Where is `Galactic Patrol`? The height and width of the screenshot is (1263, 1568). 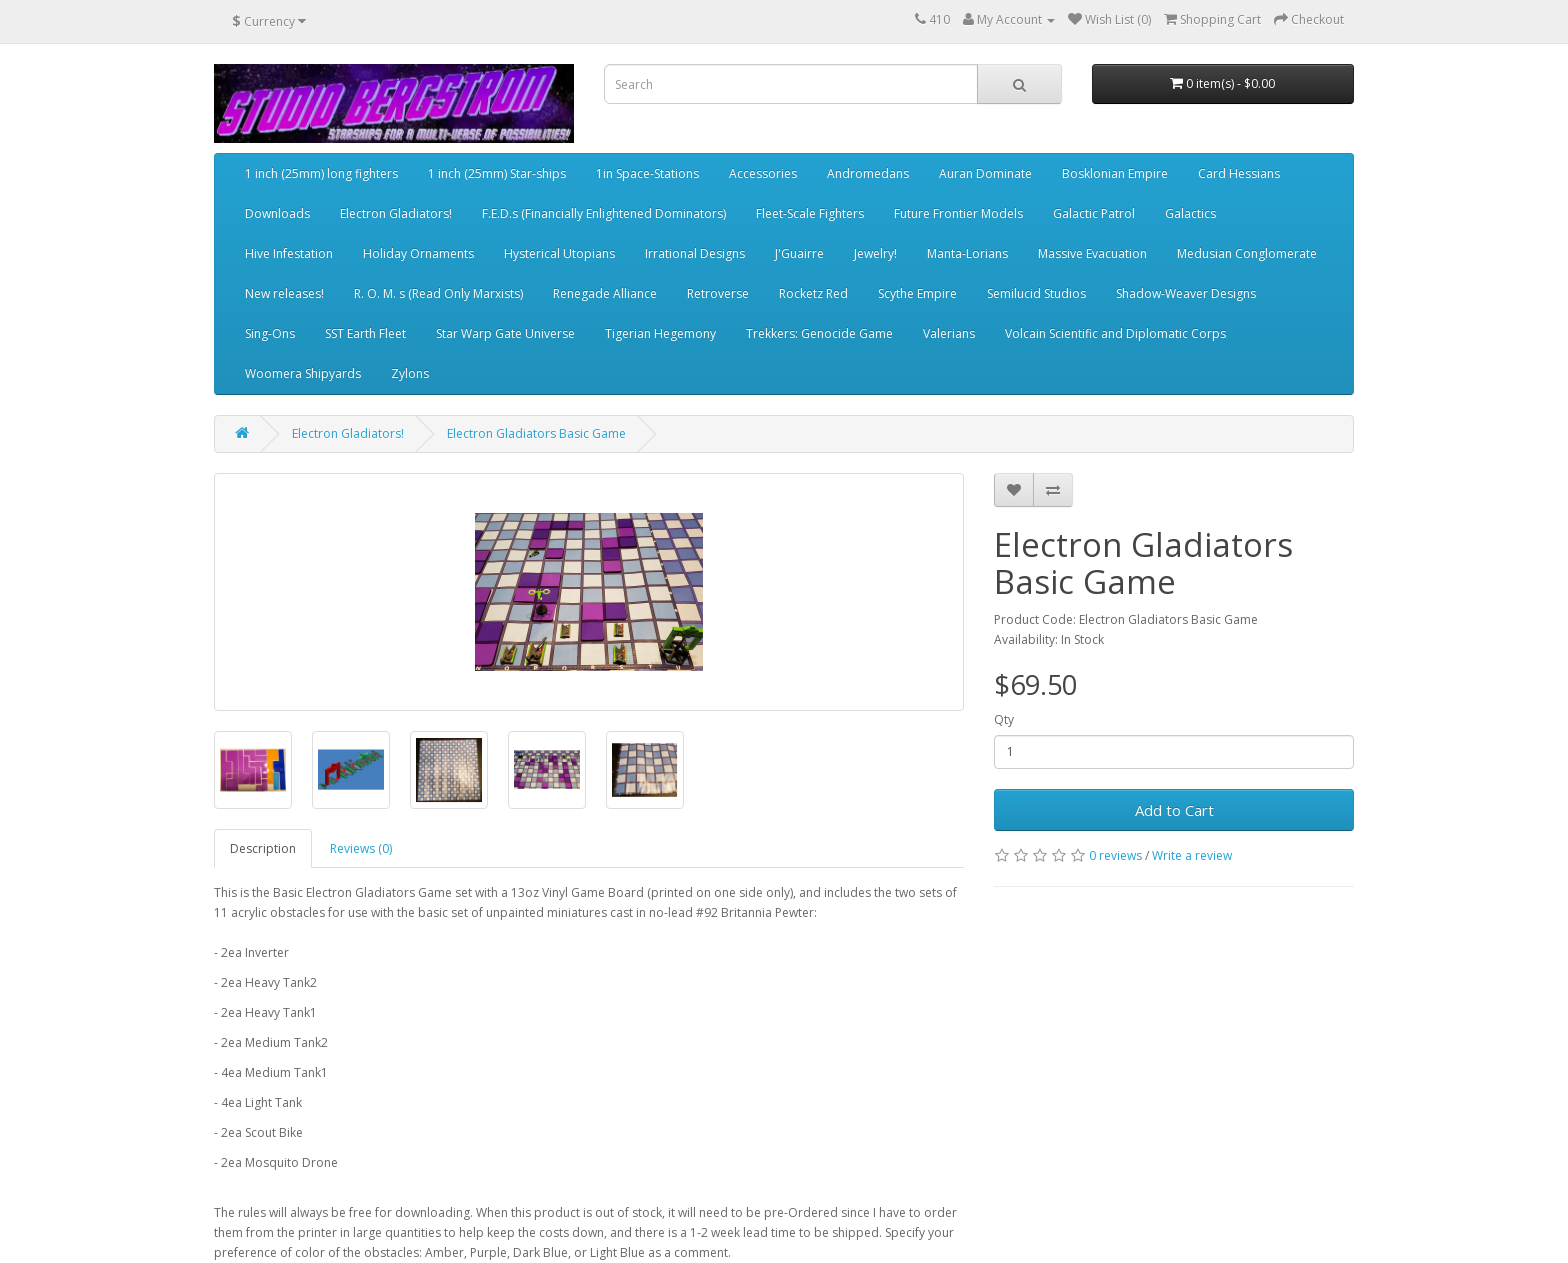 Galactic Patrol is located at coordinates (1094, 213).